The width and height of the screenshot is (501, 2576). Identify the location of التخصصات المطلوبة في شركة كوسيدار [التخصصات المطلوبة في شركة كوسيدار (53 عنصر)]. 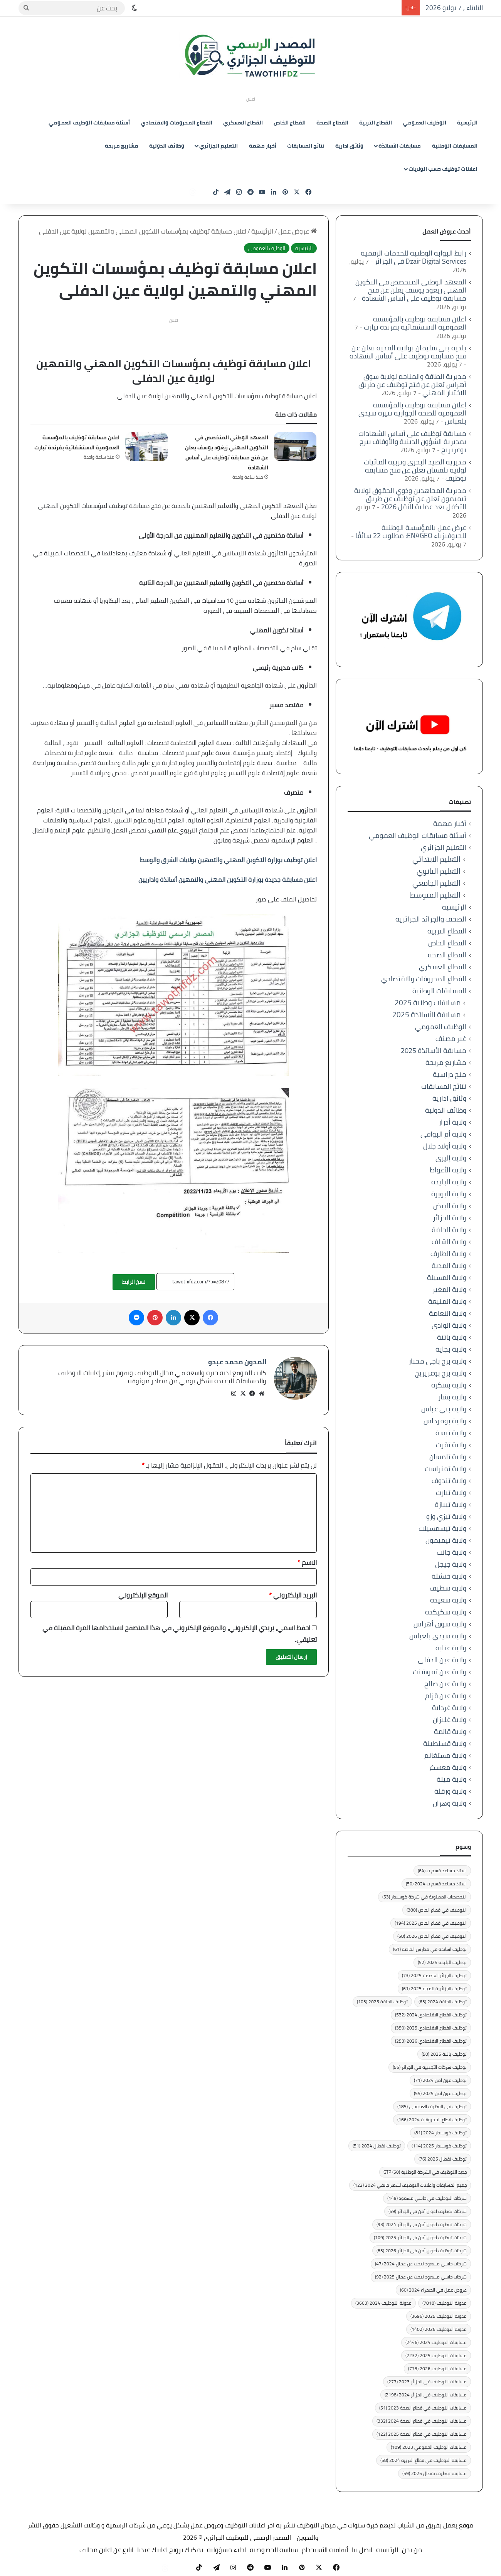
(424, 1896).